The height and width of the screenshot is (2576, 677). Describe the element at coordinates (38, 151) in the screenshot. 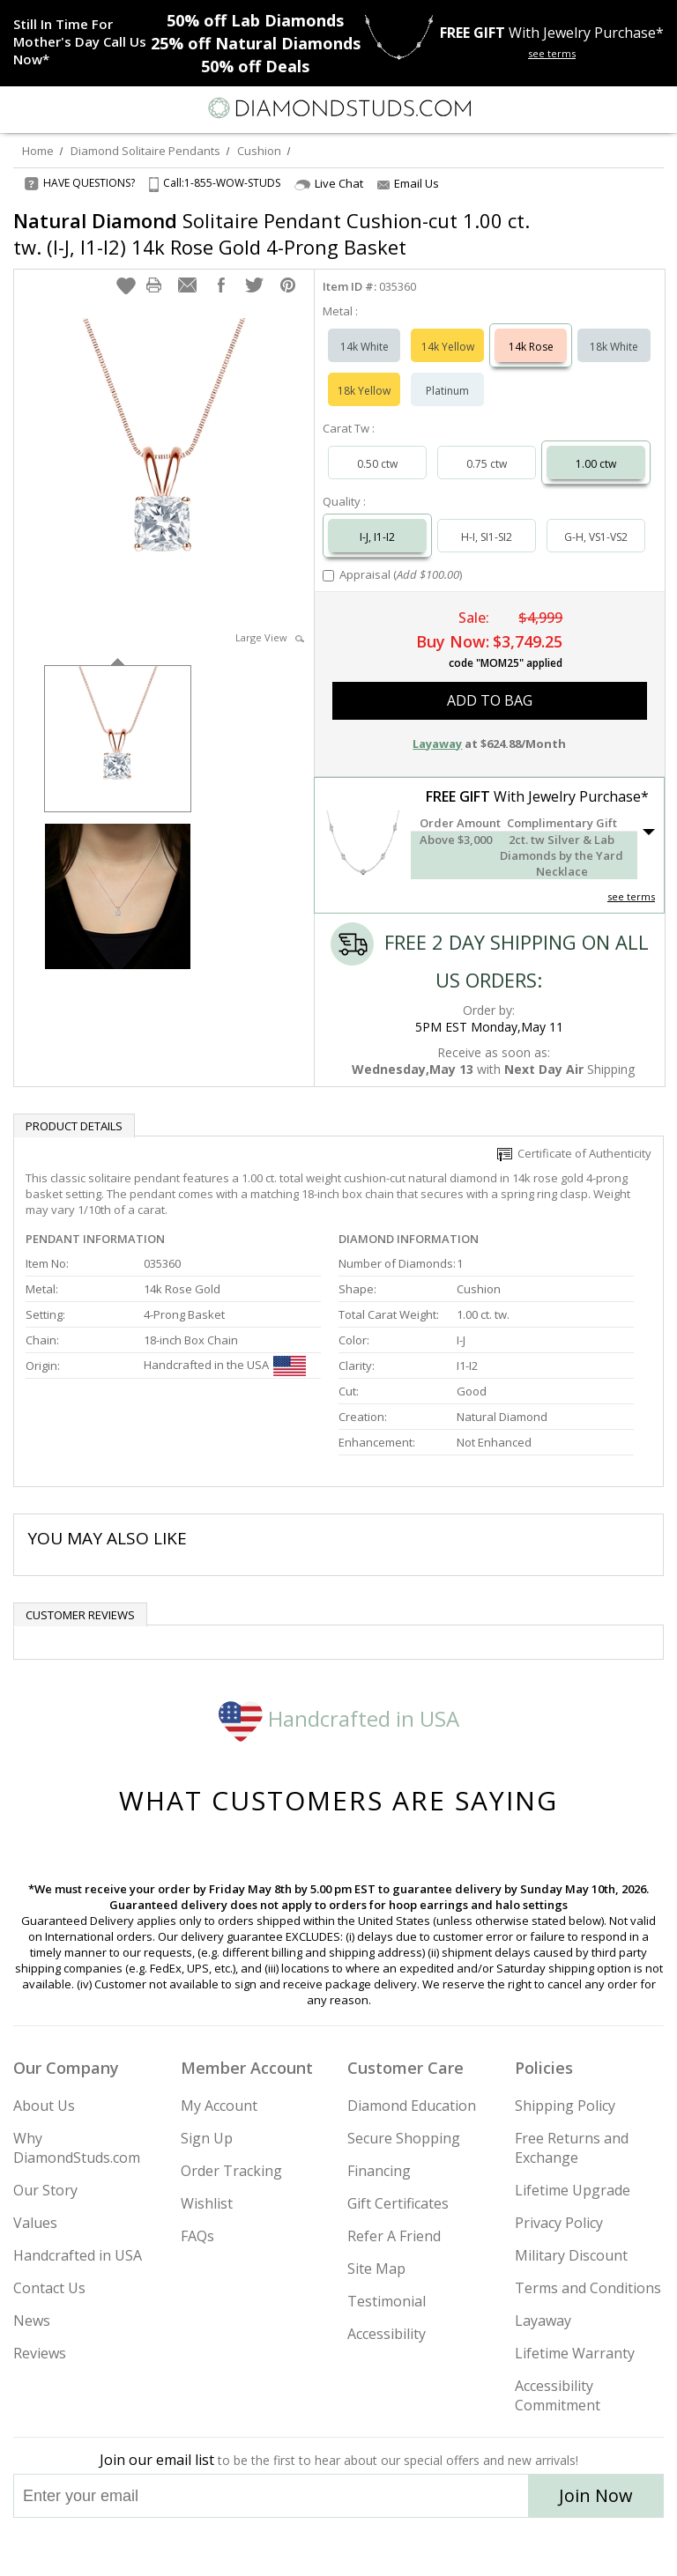

I see `Home` at that location.